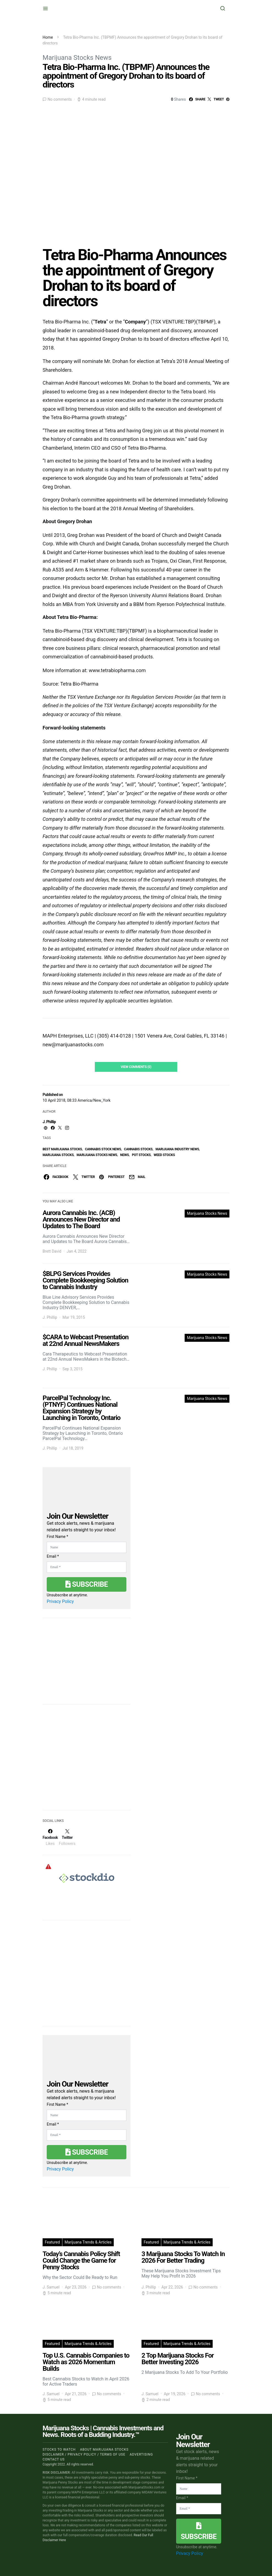 The image size is (272, 2576). Describe the element at coordinates (58, 1155) in the screenshot. I see `Marijuana Stocks` at that location.